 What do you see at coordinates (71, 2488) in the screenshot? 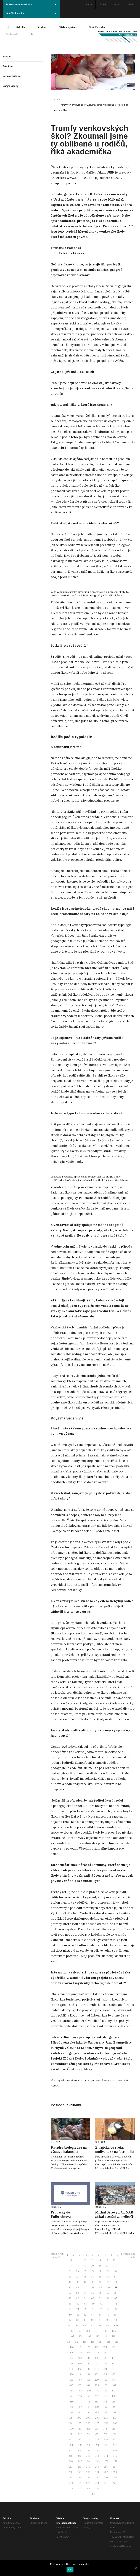
I see `276` at bounding box center [71, 2488].